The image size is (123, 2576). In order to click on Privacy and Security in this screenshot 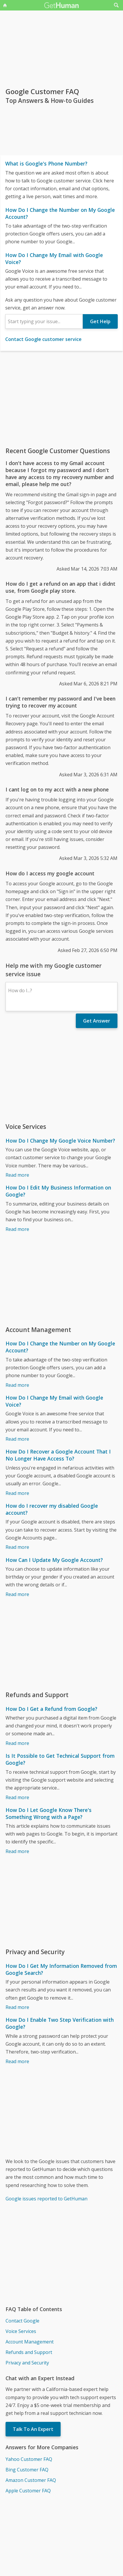, I will do `click(27, 2362)`.